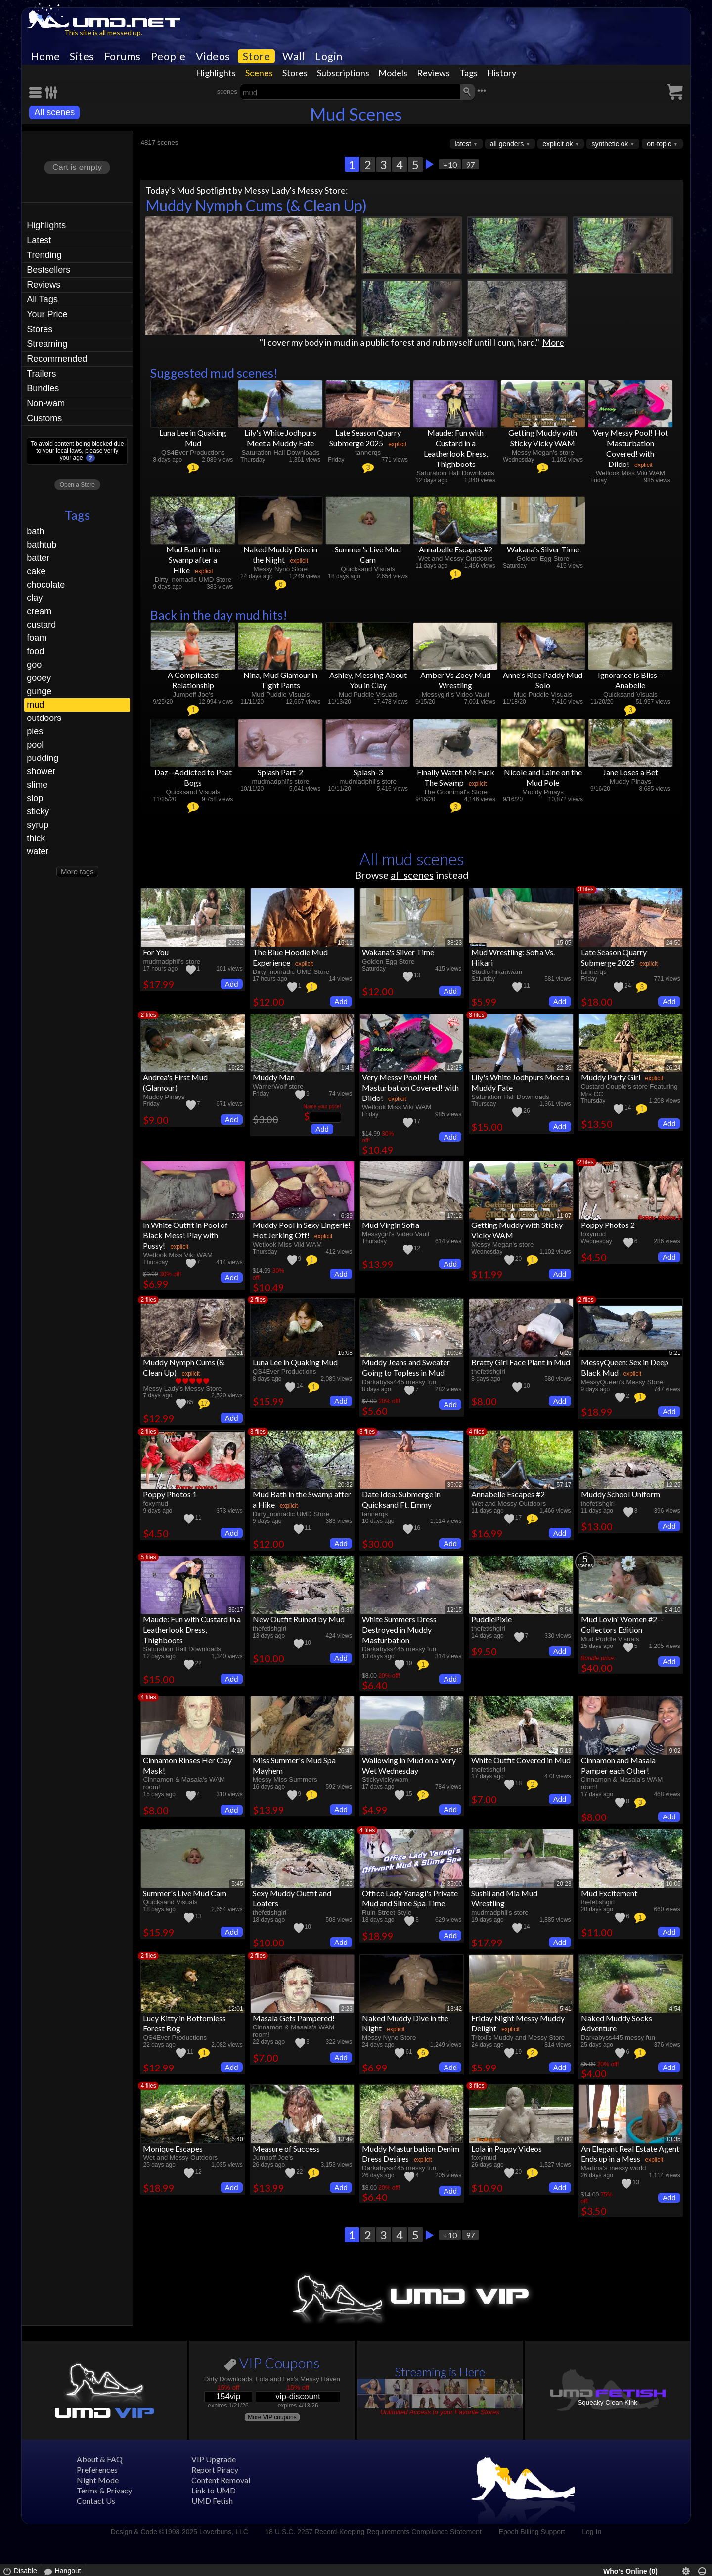 Image resolution: width=712 pixels, height=2576 pixels. I want to click on 38:23, so click(454, 942).